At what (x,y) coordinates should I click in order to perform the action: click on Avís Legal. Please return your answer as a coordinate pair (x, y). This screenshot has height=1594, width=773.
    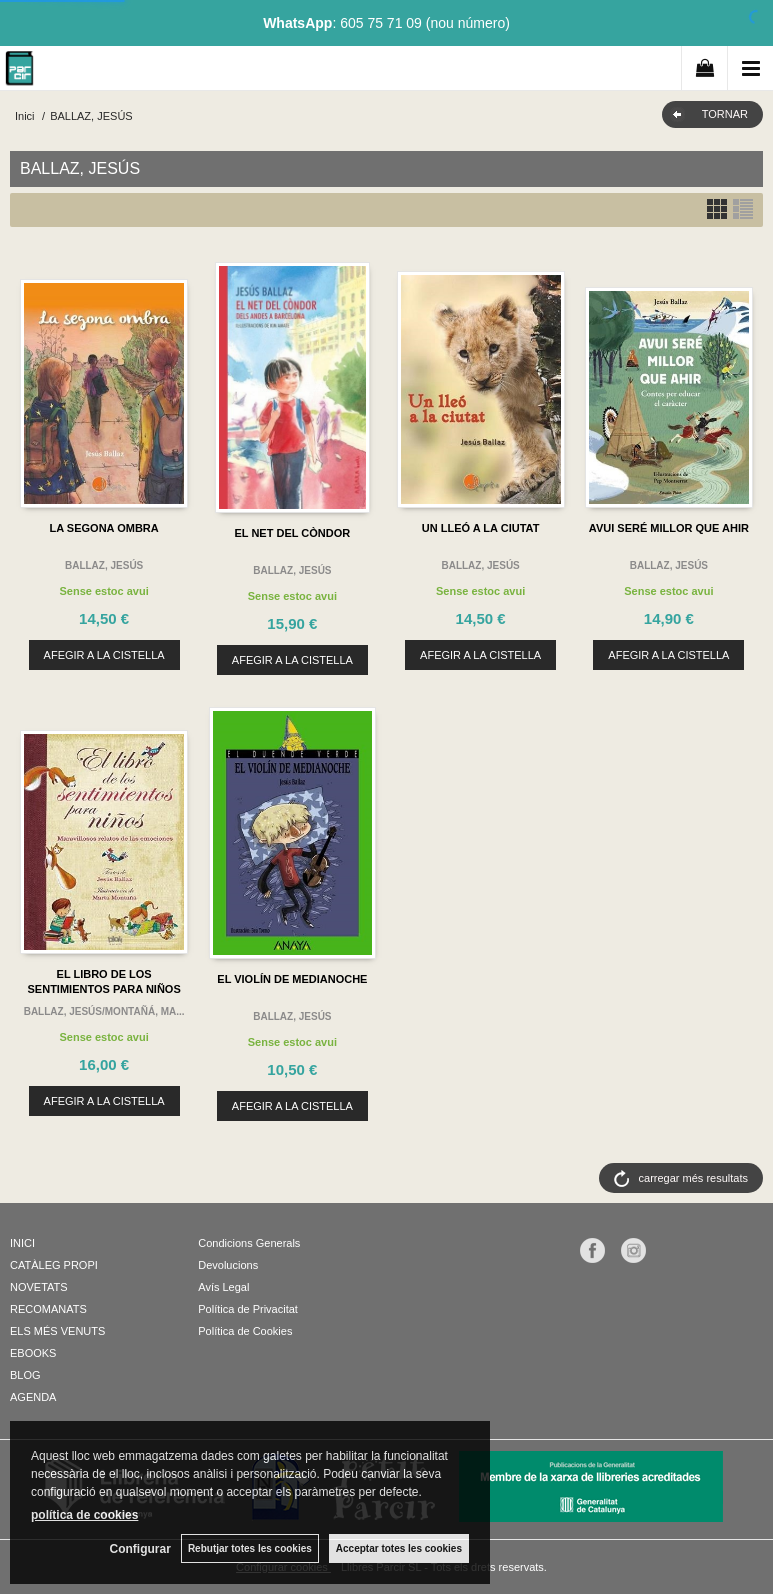
    Looking at the image, I should click on (223, 1287).